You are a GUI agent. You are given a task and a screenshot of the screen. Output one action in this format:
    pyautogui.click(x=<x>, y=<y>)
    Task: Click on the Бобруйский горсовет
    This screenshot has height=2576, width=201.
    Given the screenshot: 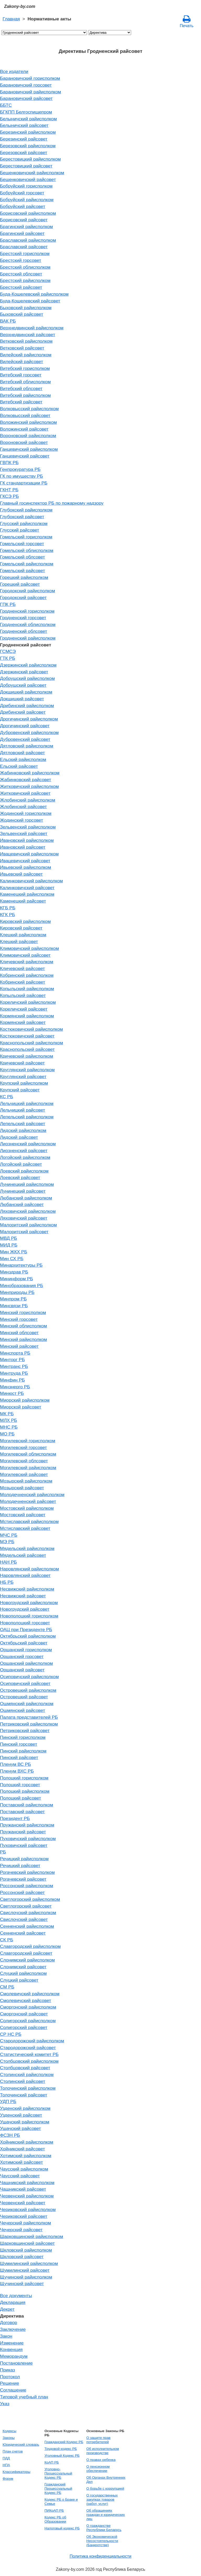 What is the action you would take?
    pyautogui.click(x=22, y=192)
    